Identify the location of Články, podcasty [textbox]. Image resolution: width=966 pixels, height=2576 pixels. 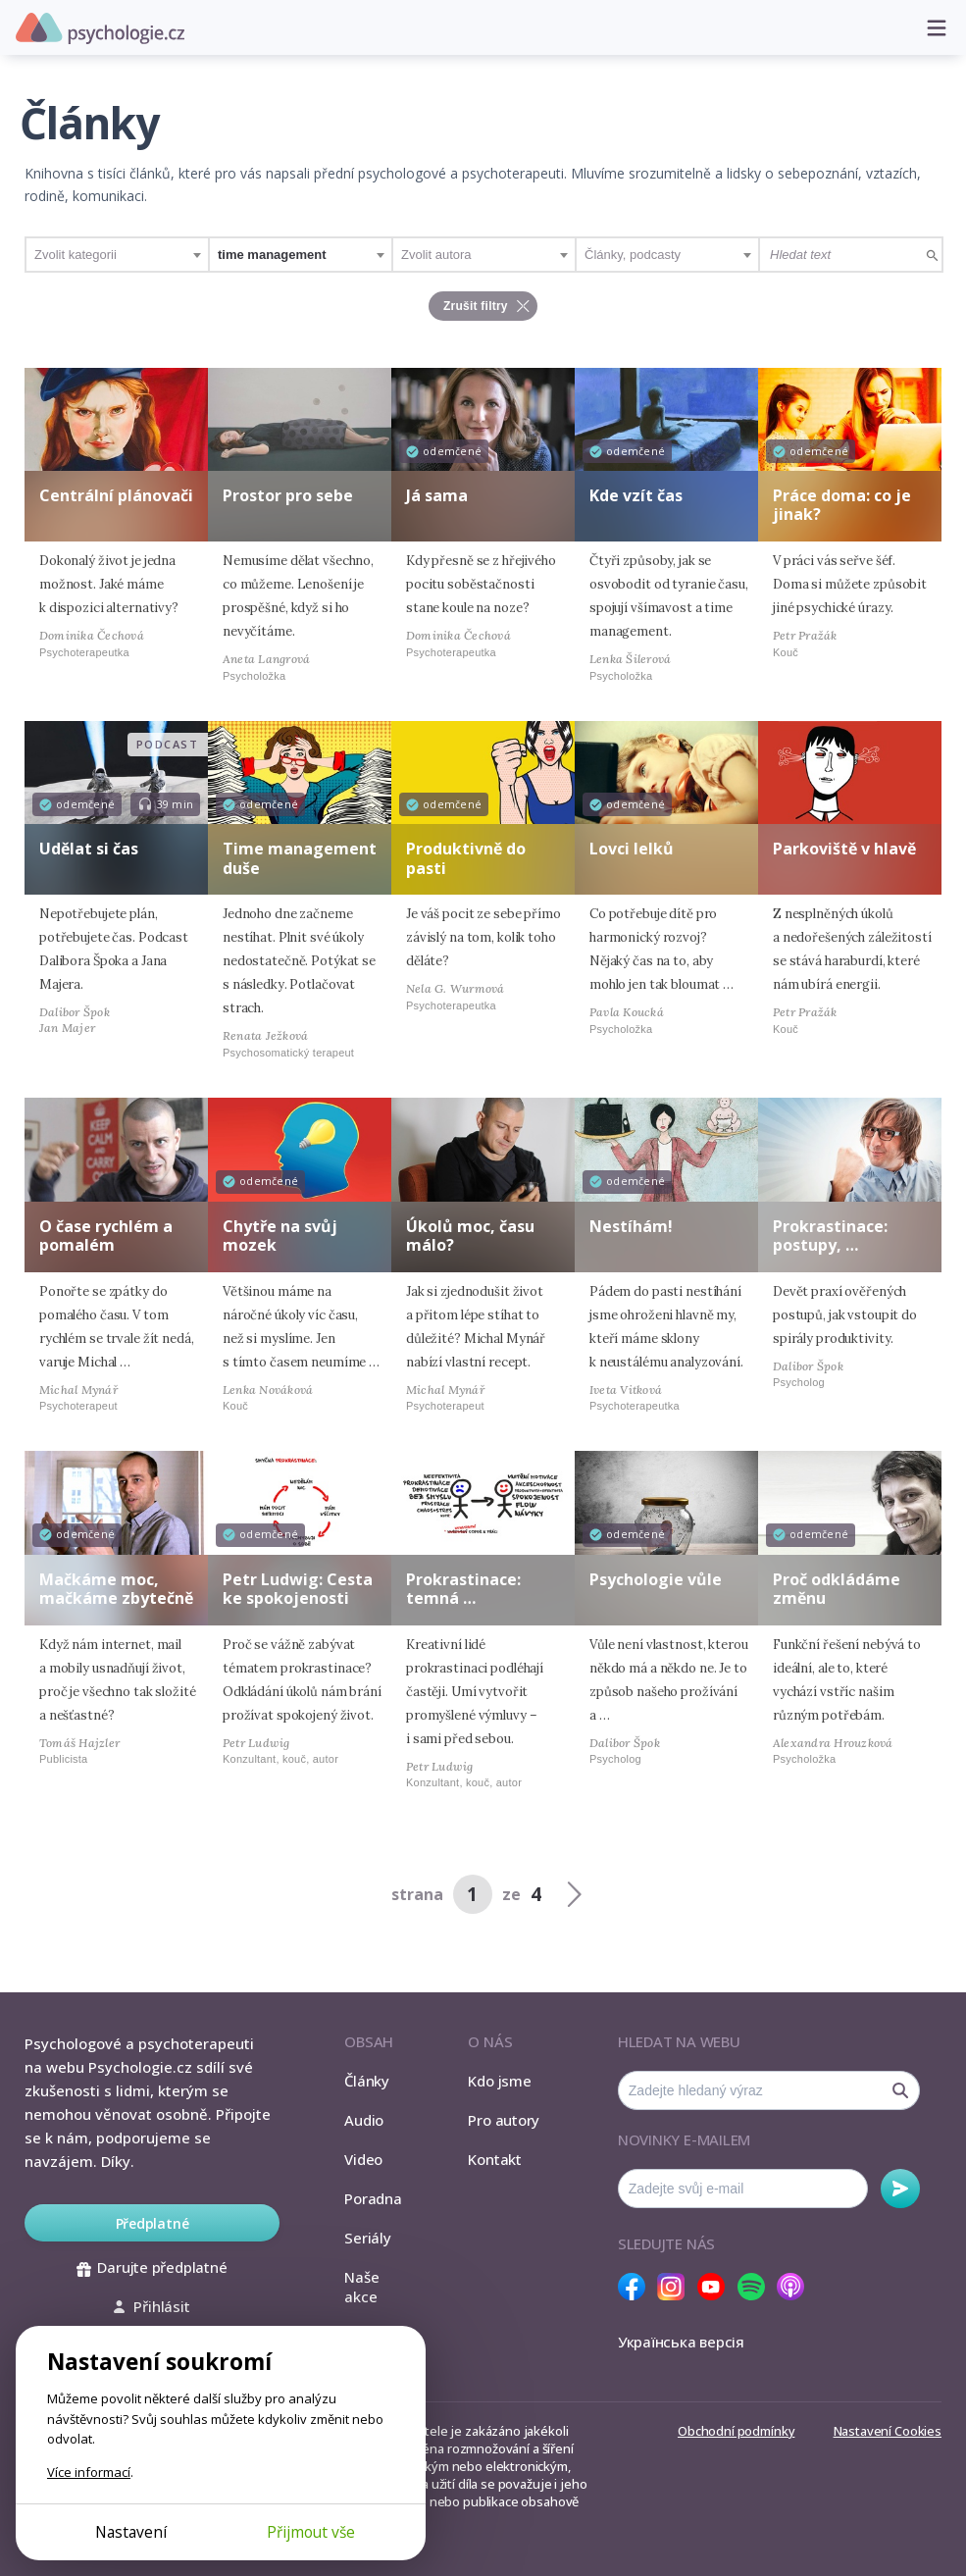
(633, 254).